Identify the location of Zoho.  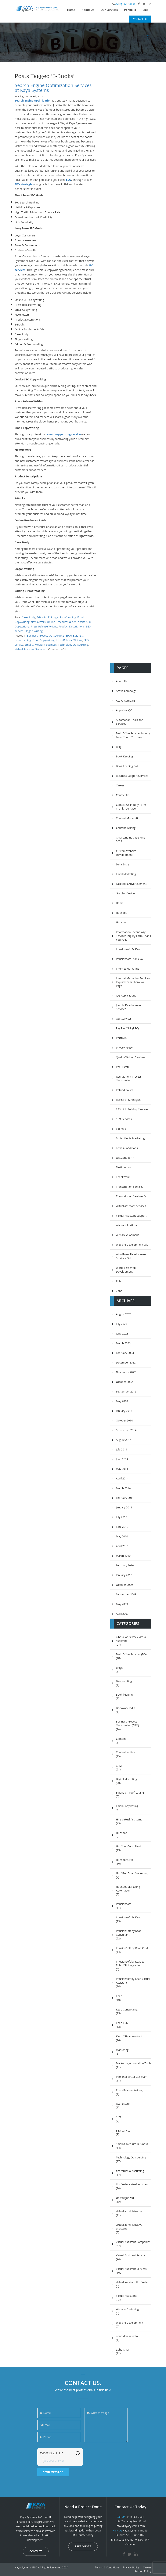
(119, 1281).